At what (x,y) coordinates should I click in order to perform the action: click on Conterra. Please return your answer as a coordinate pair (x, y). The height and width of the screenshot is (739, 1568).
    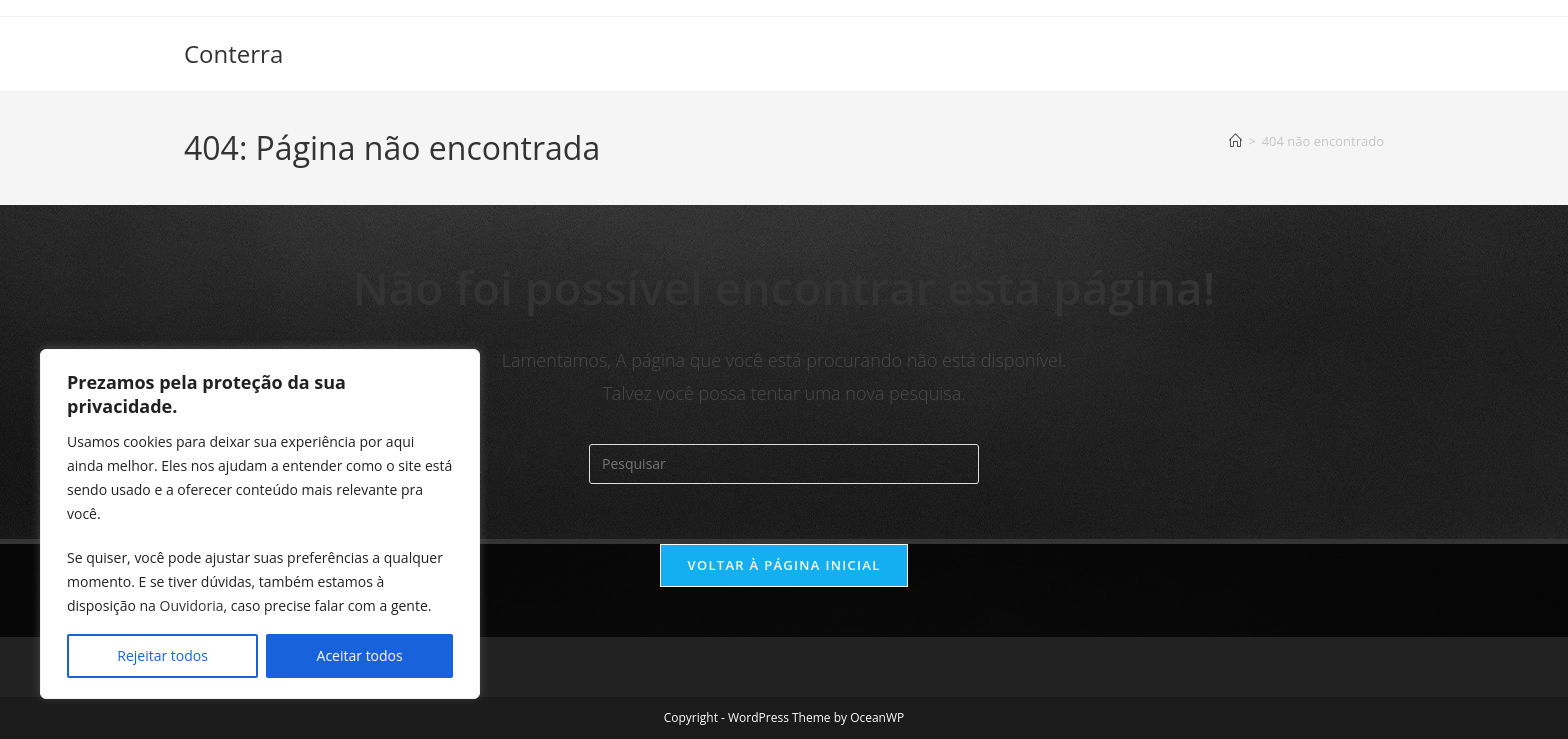
    Looking at the image, I should click on (233, 53).